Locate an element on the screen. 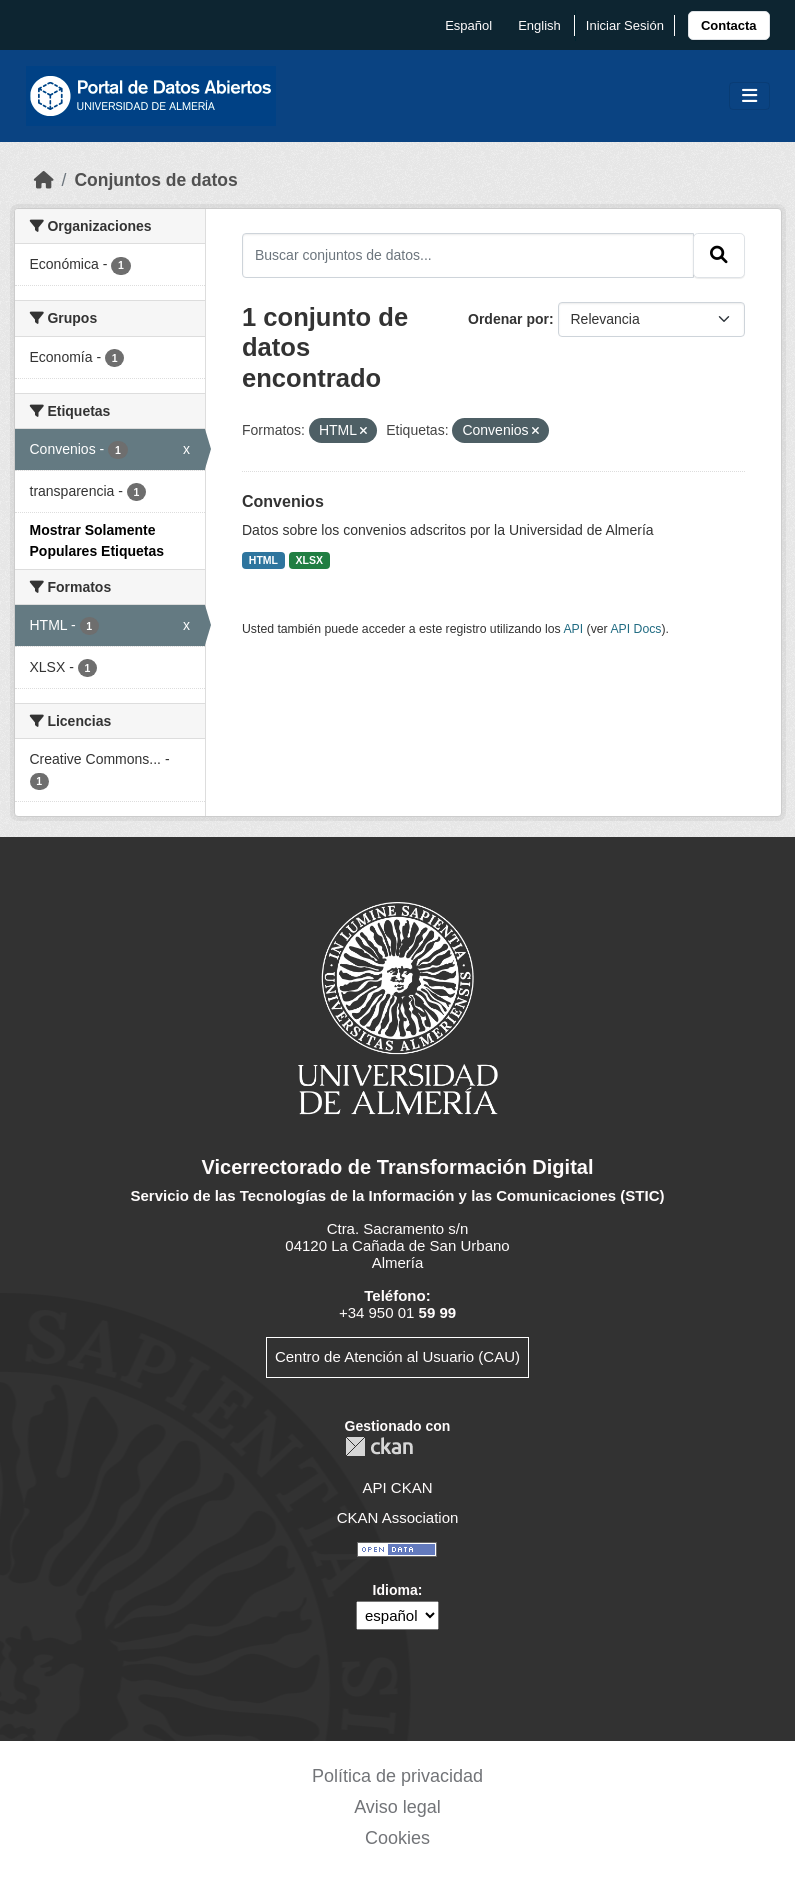 Image resolution: width=795 pixels, height=1884 pixels. Conjuntos de datos is located at coordinates (155, 180).